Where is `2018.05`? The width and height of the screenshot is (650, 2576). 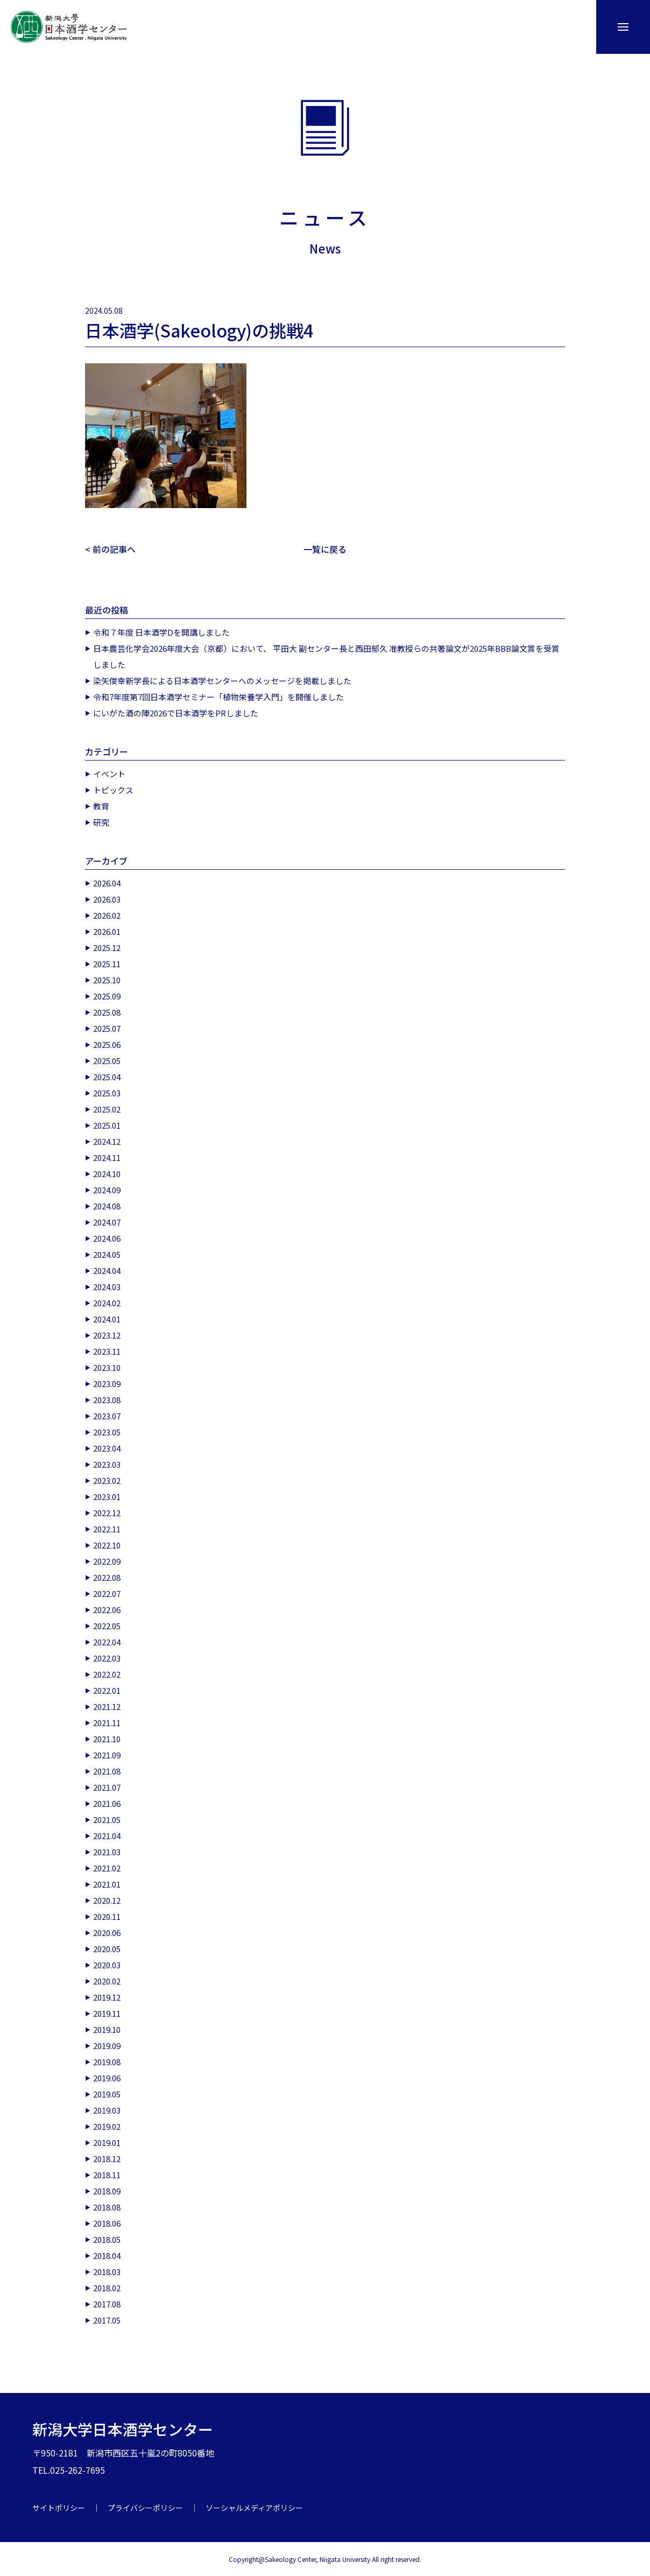 2018.05 is located at coordinates (107, 2238).